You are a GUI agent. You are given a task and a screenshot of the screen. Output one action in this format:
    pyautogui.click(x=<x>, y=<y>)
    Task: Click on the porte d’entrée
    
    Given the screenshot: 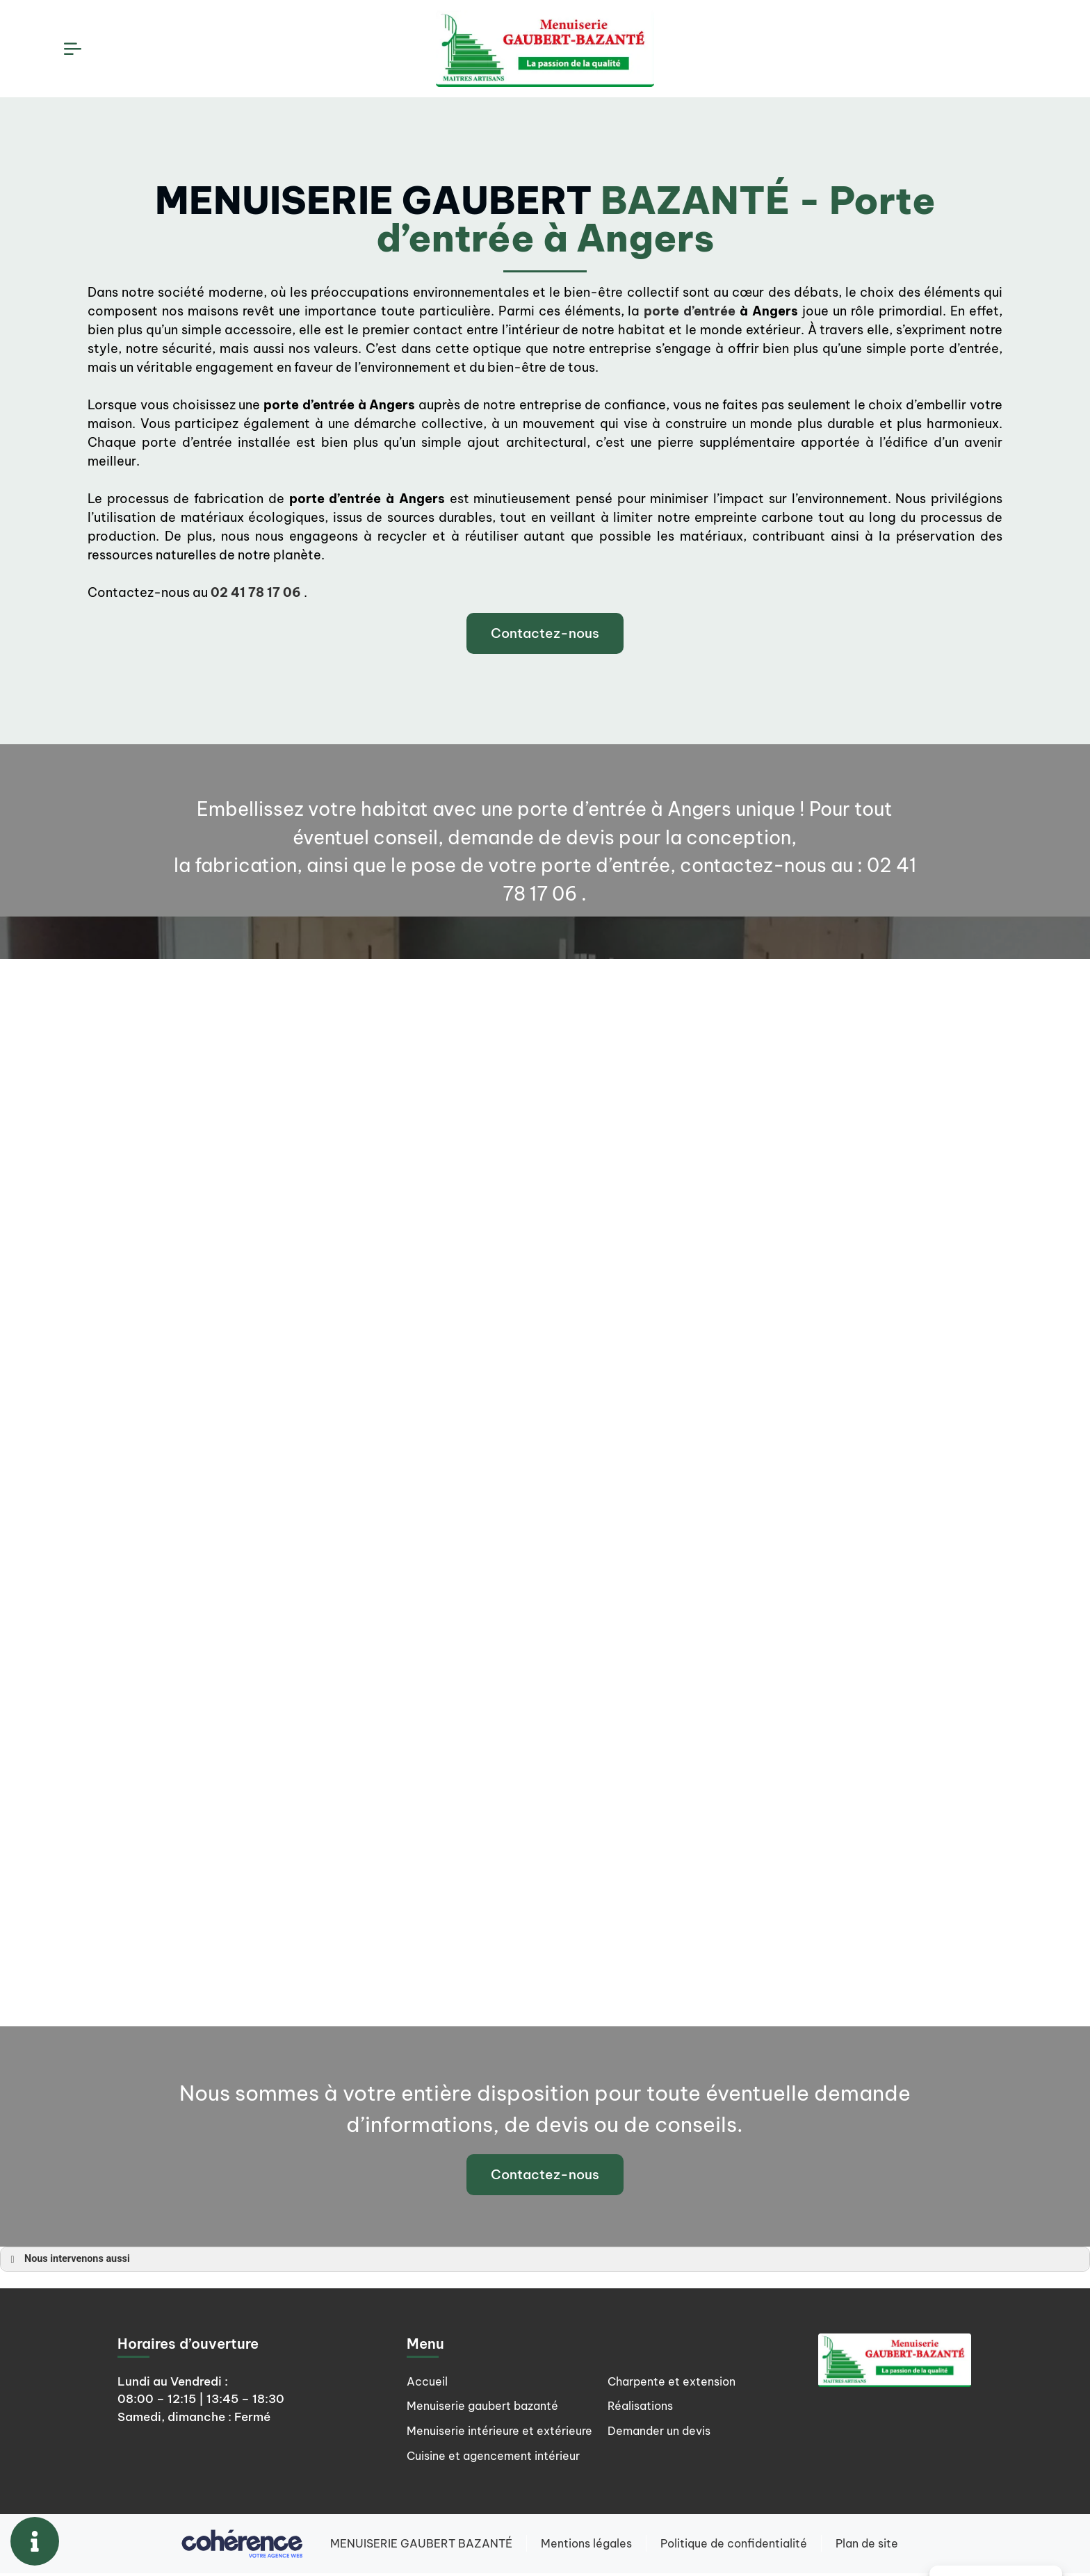 What is the action you would take?
    pyautogui.click(x=689, y=311)
    